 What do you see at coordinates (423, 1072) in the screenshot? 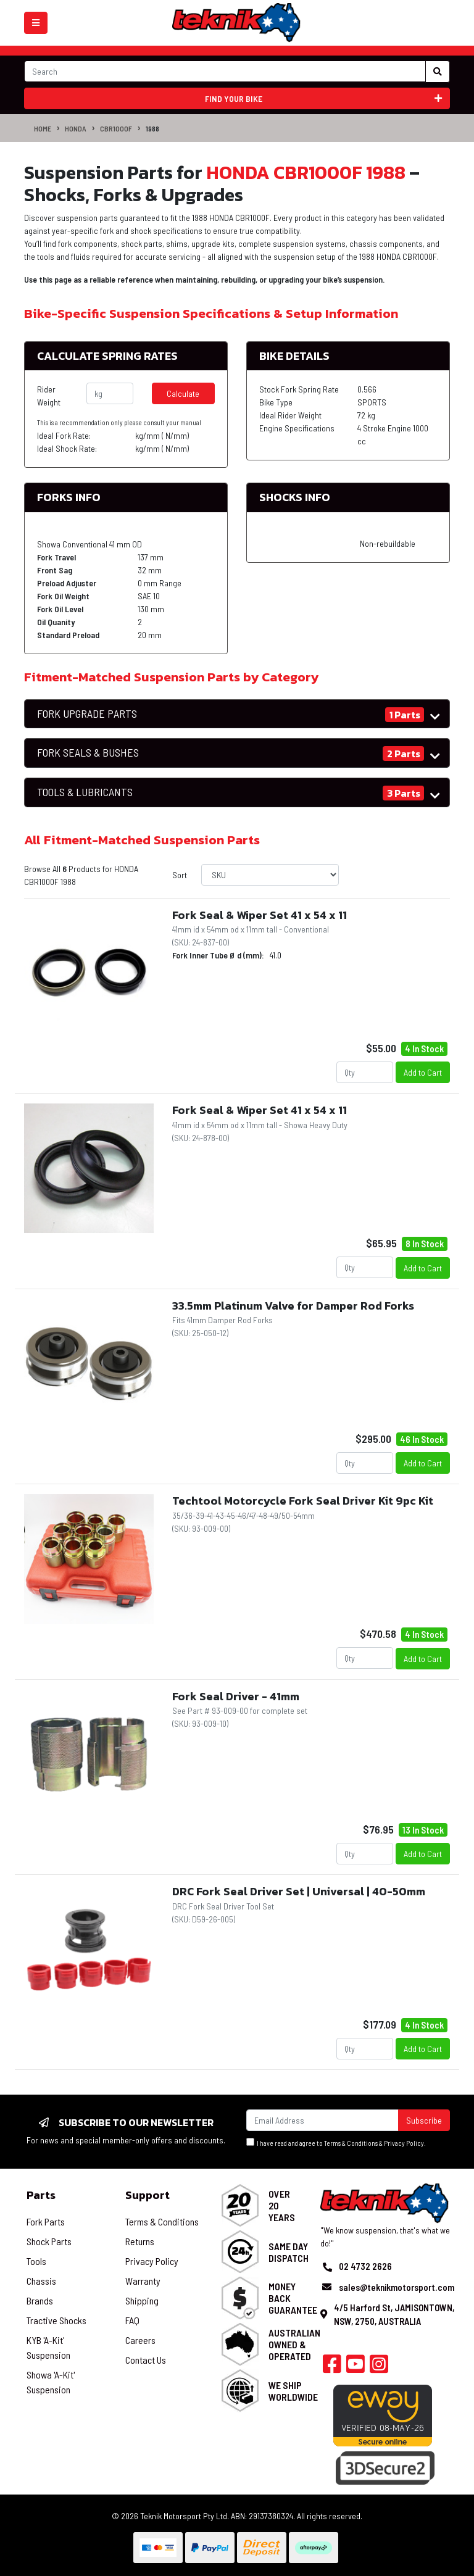
I see `Add to Cart` at bounding box center [423, 1072].